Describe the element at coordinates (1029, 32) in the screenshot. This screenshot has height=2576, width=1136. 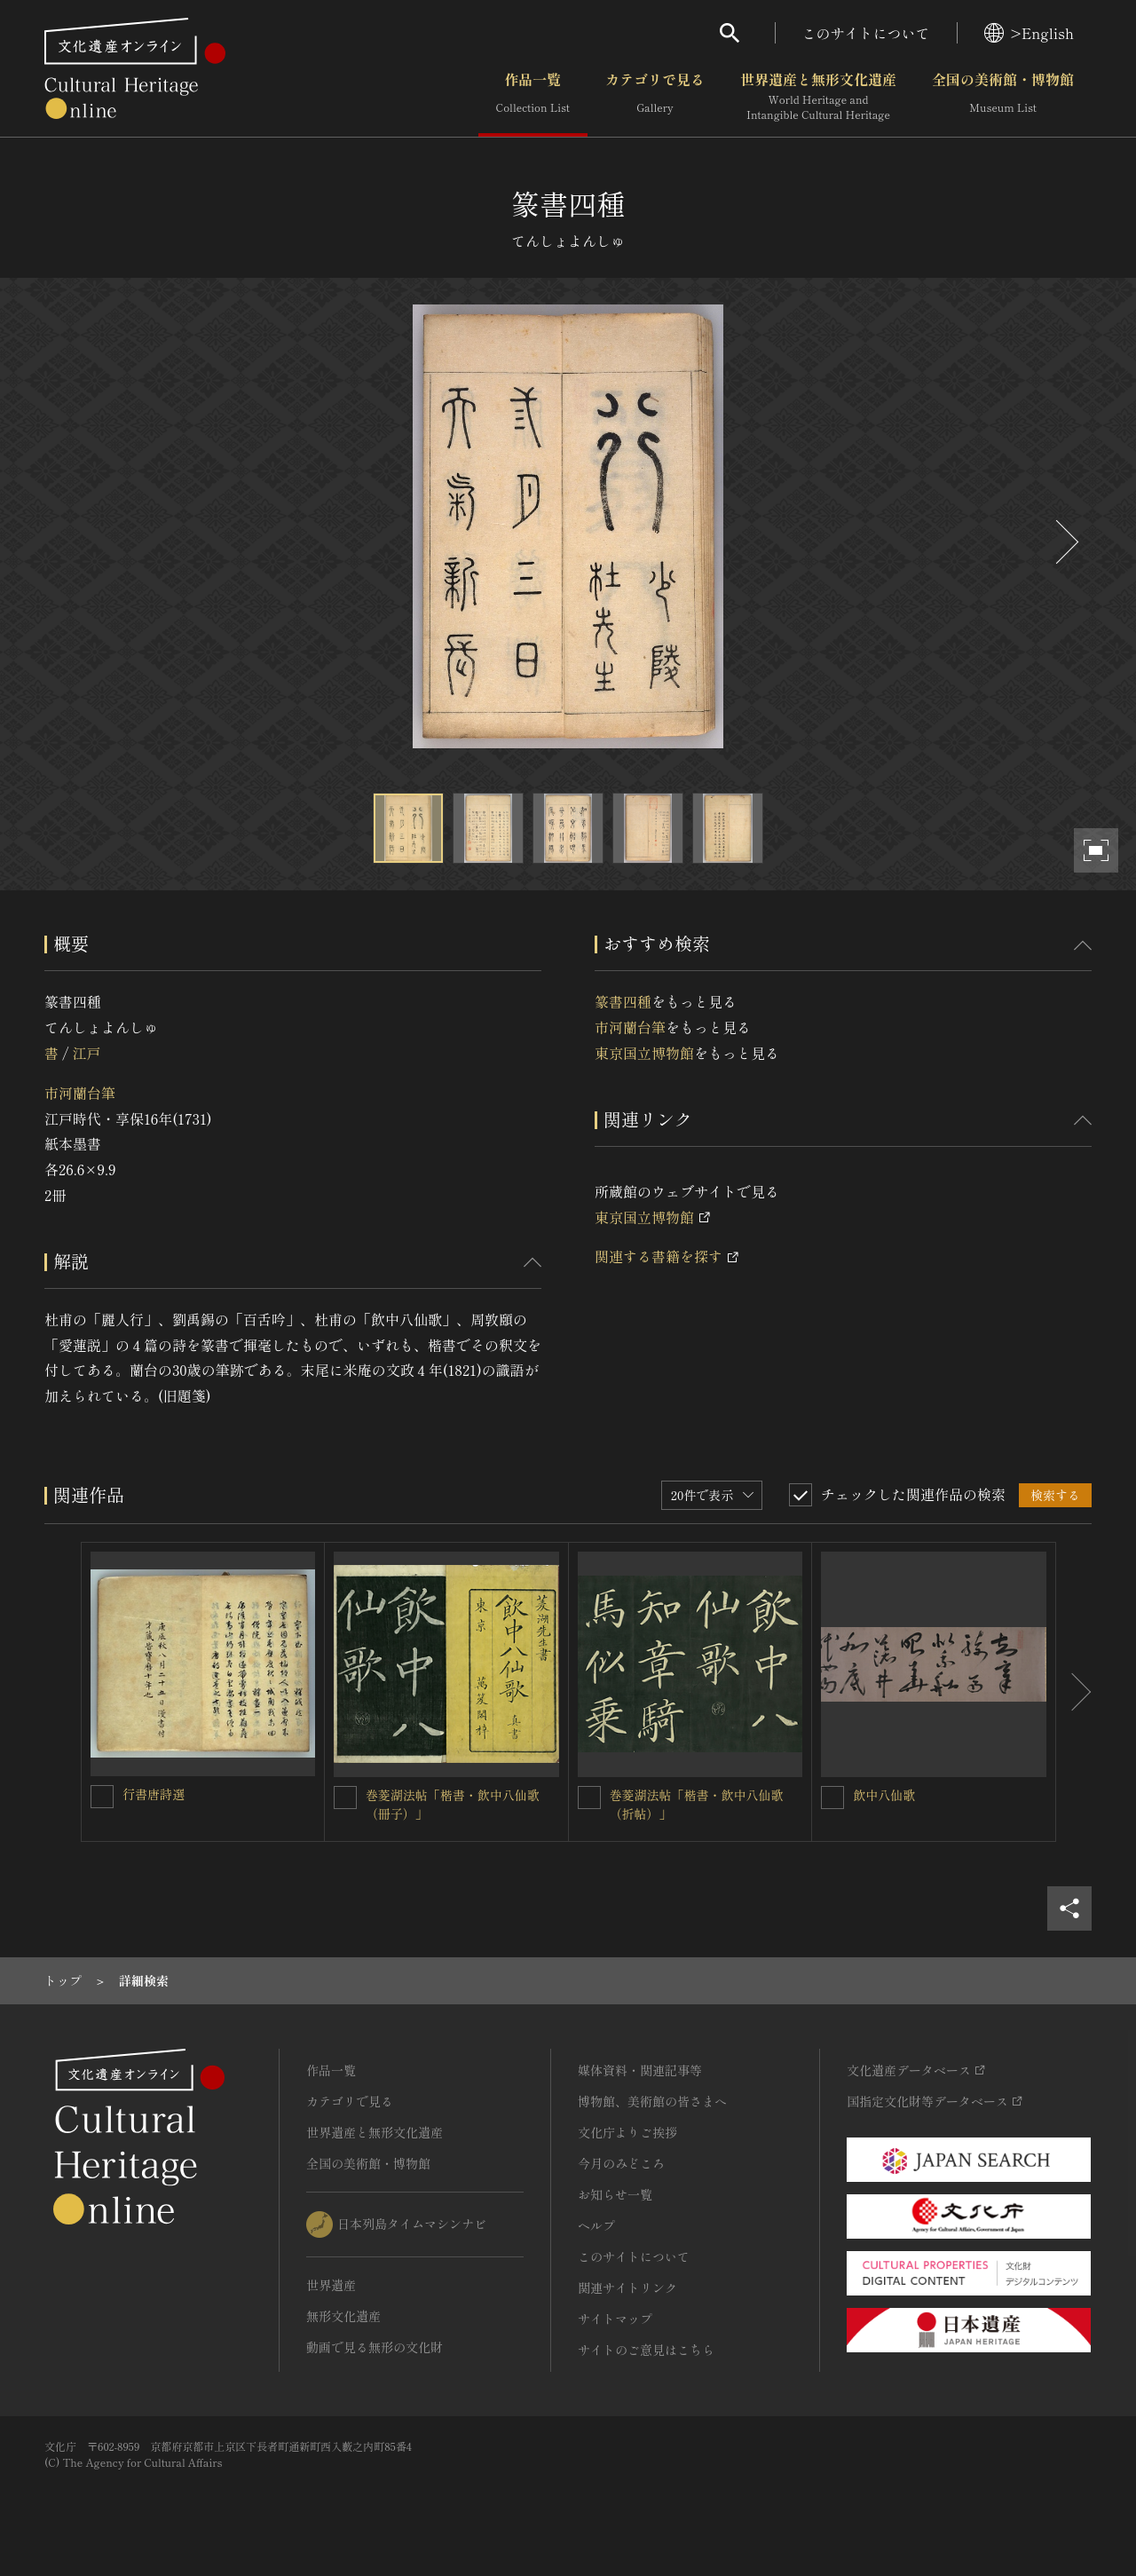
I see `>English` at that location.